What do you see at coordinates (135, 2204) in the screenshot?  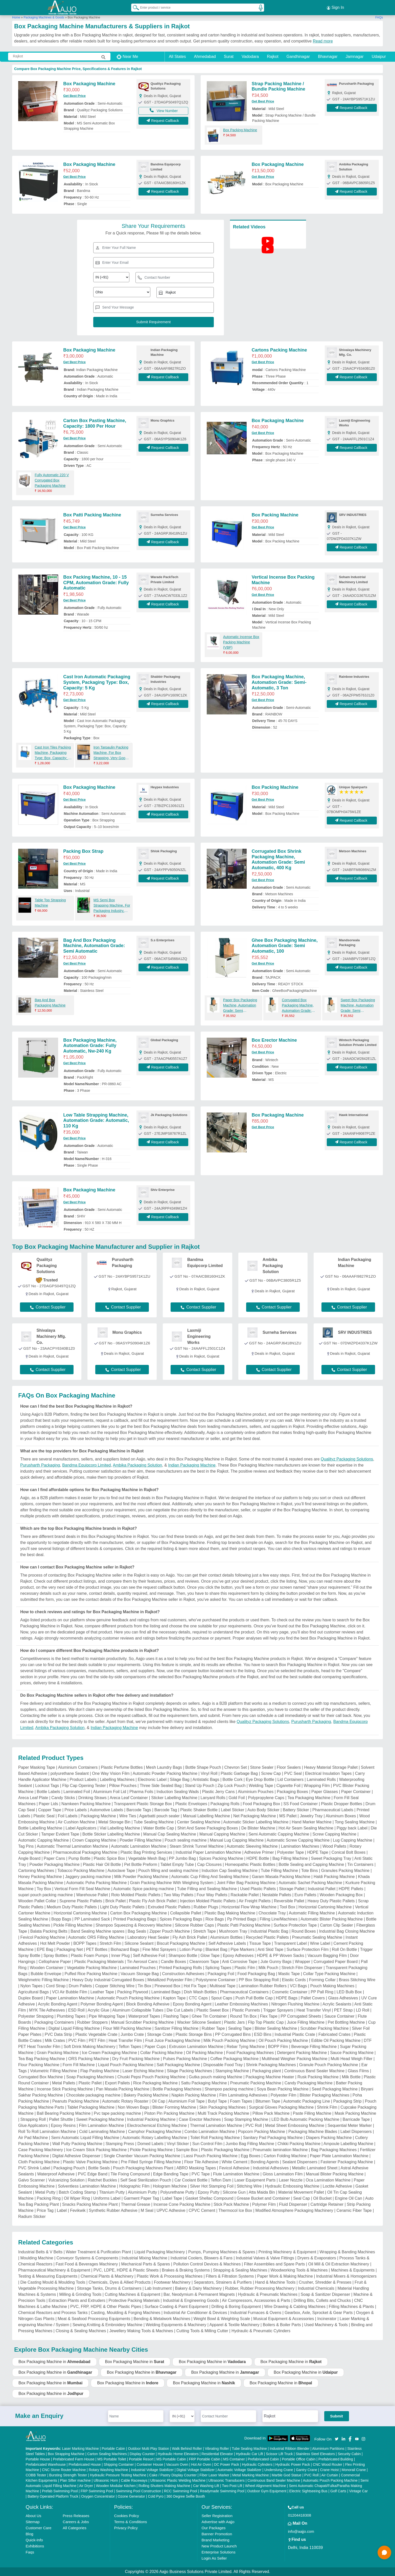 I see `Thermal Grease` at bounding box center [135, 2204].